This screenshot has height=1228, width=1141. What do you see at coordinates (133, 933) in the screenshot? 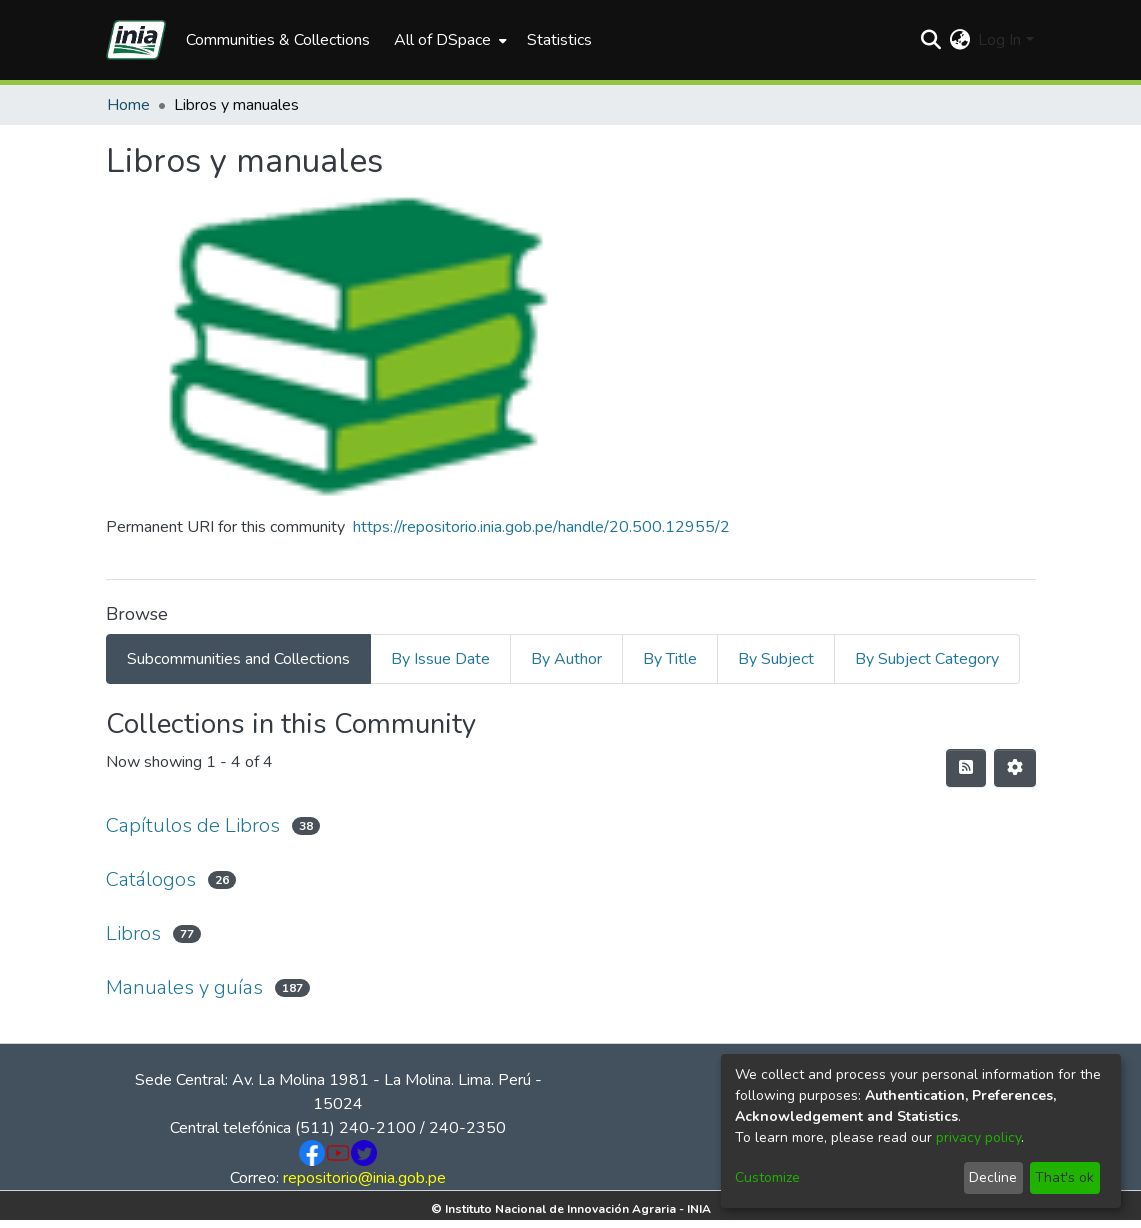
I see `Libros` at bounding box center [133, 933].